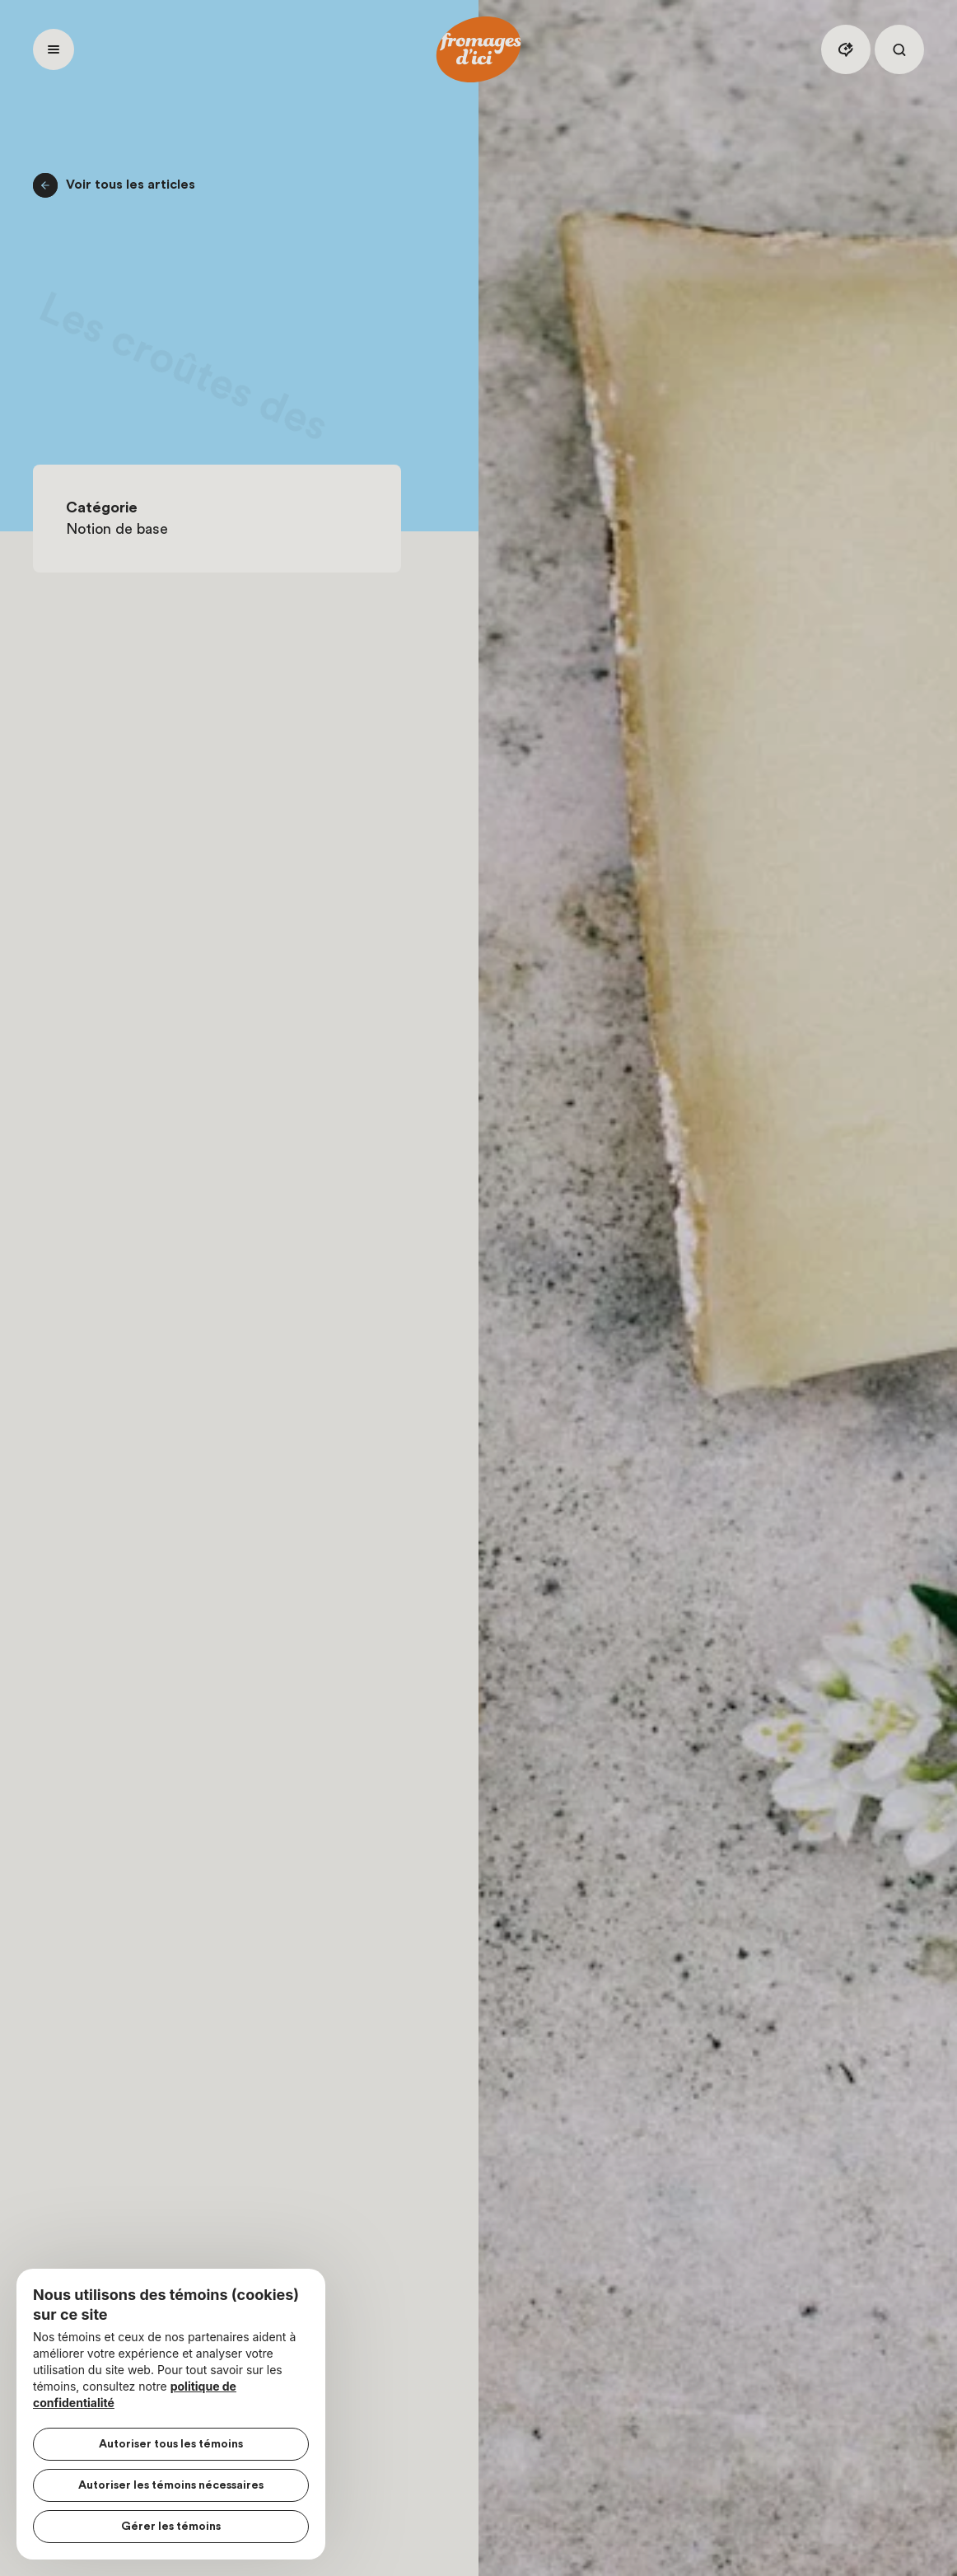  Describe the element at coordinates (899, 49) in the screenshot. I see `[Rechercher]` at that location.